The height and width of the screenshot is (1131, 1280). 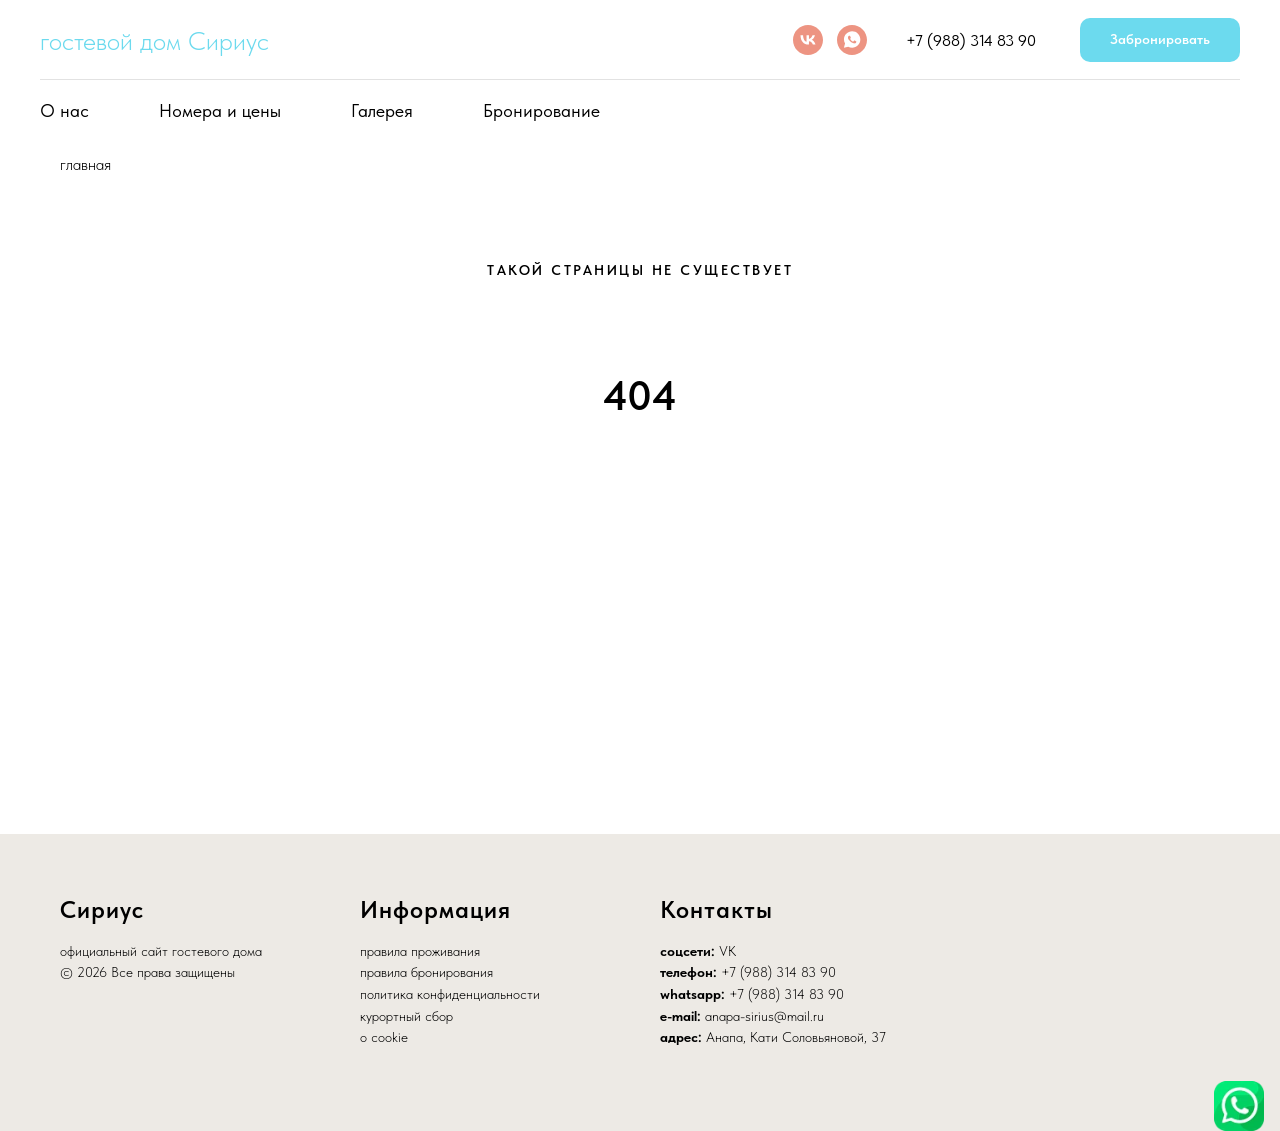 I want to click on курортный сбор, so click(x=406, y=1016).